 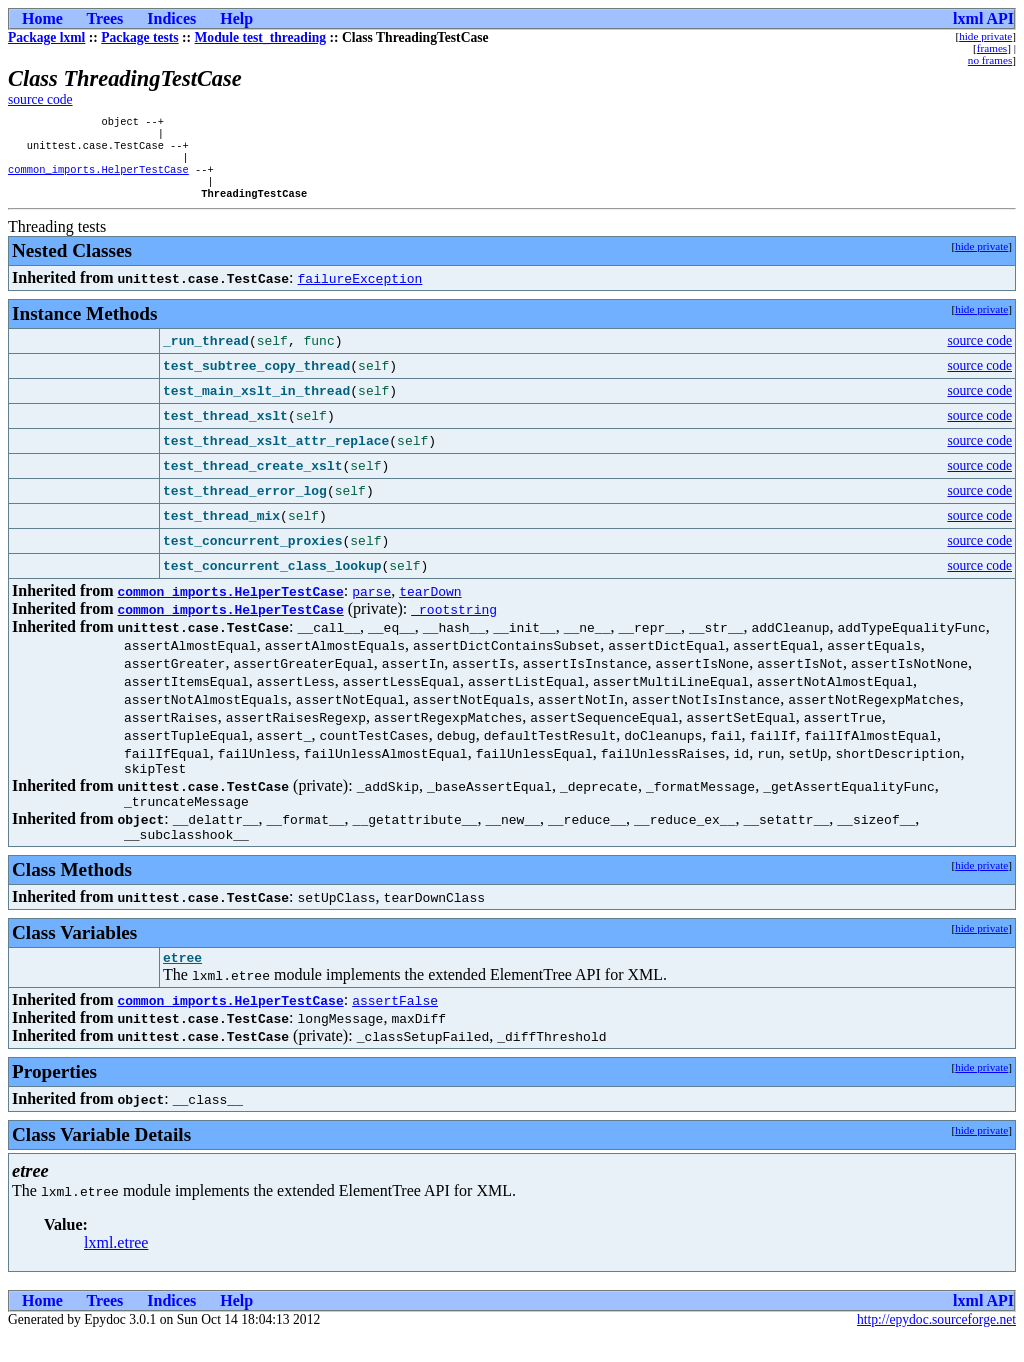 What do you see at coordinates (990, 60) in the screenshot?
I see `no frames` at bounding box center [990, 60].